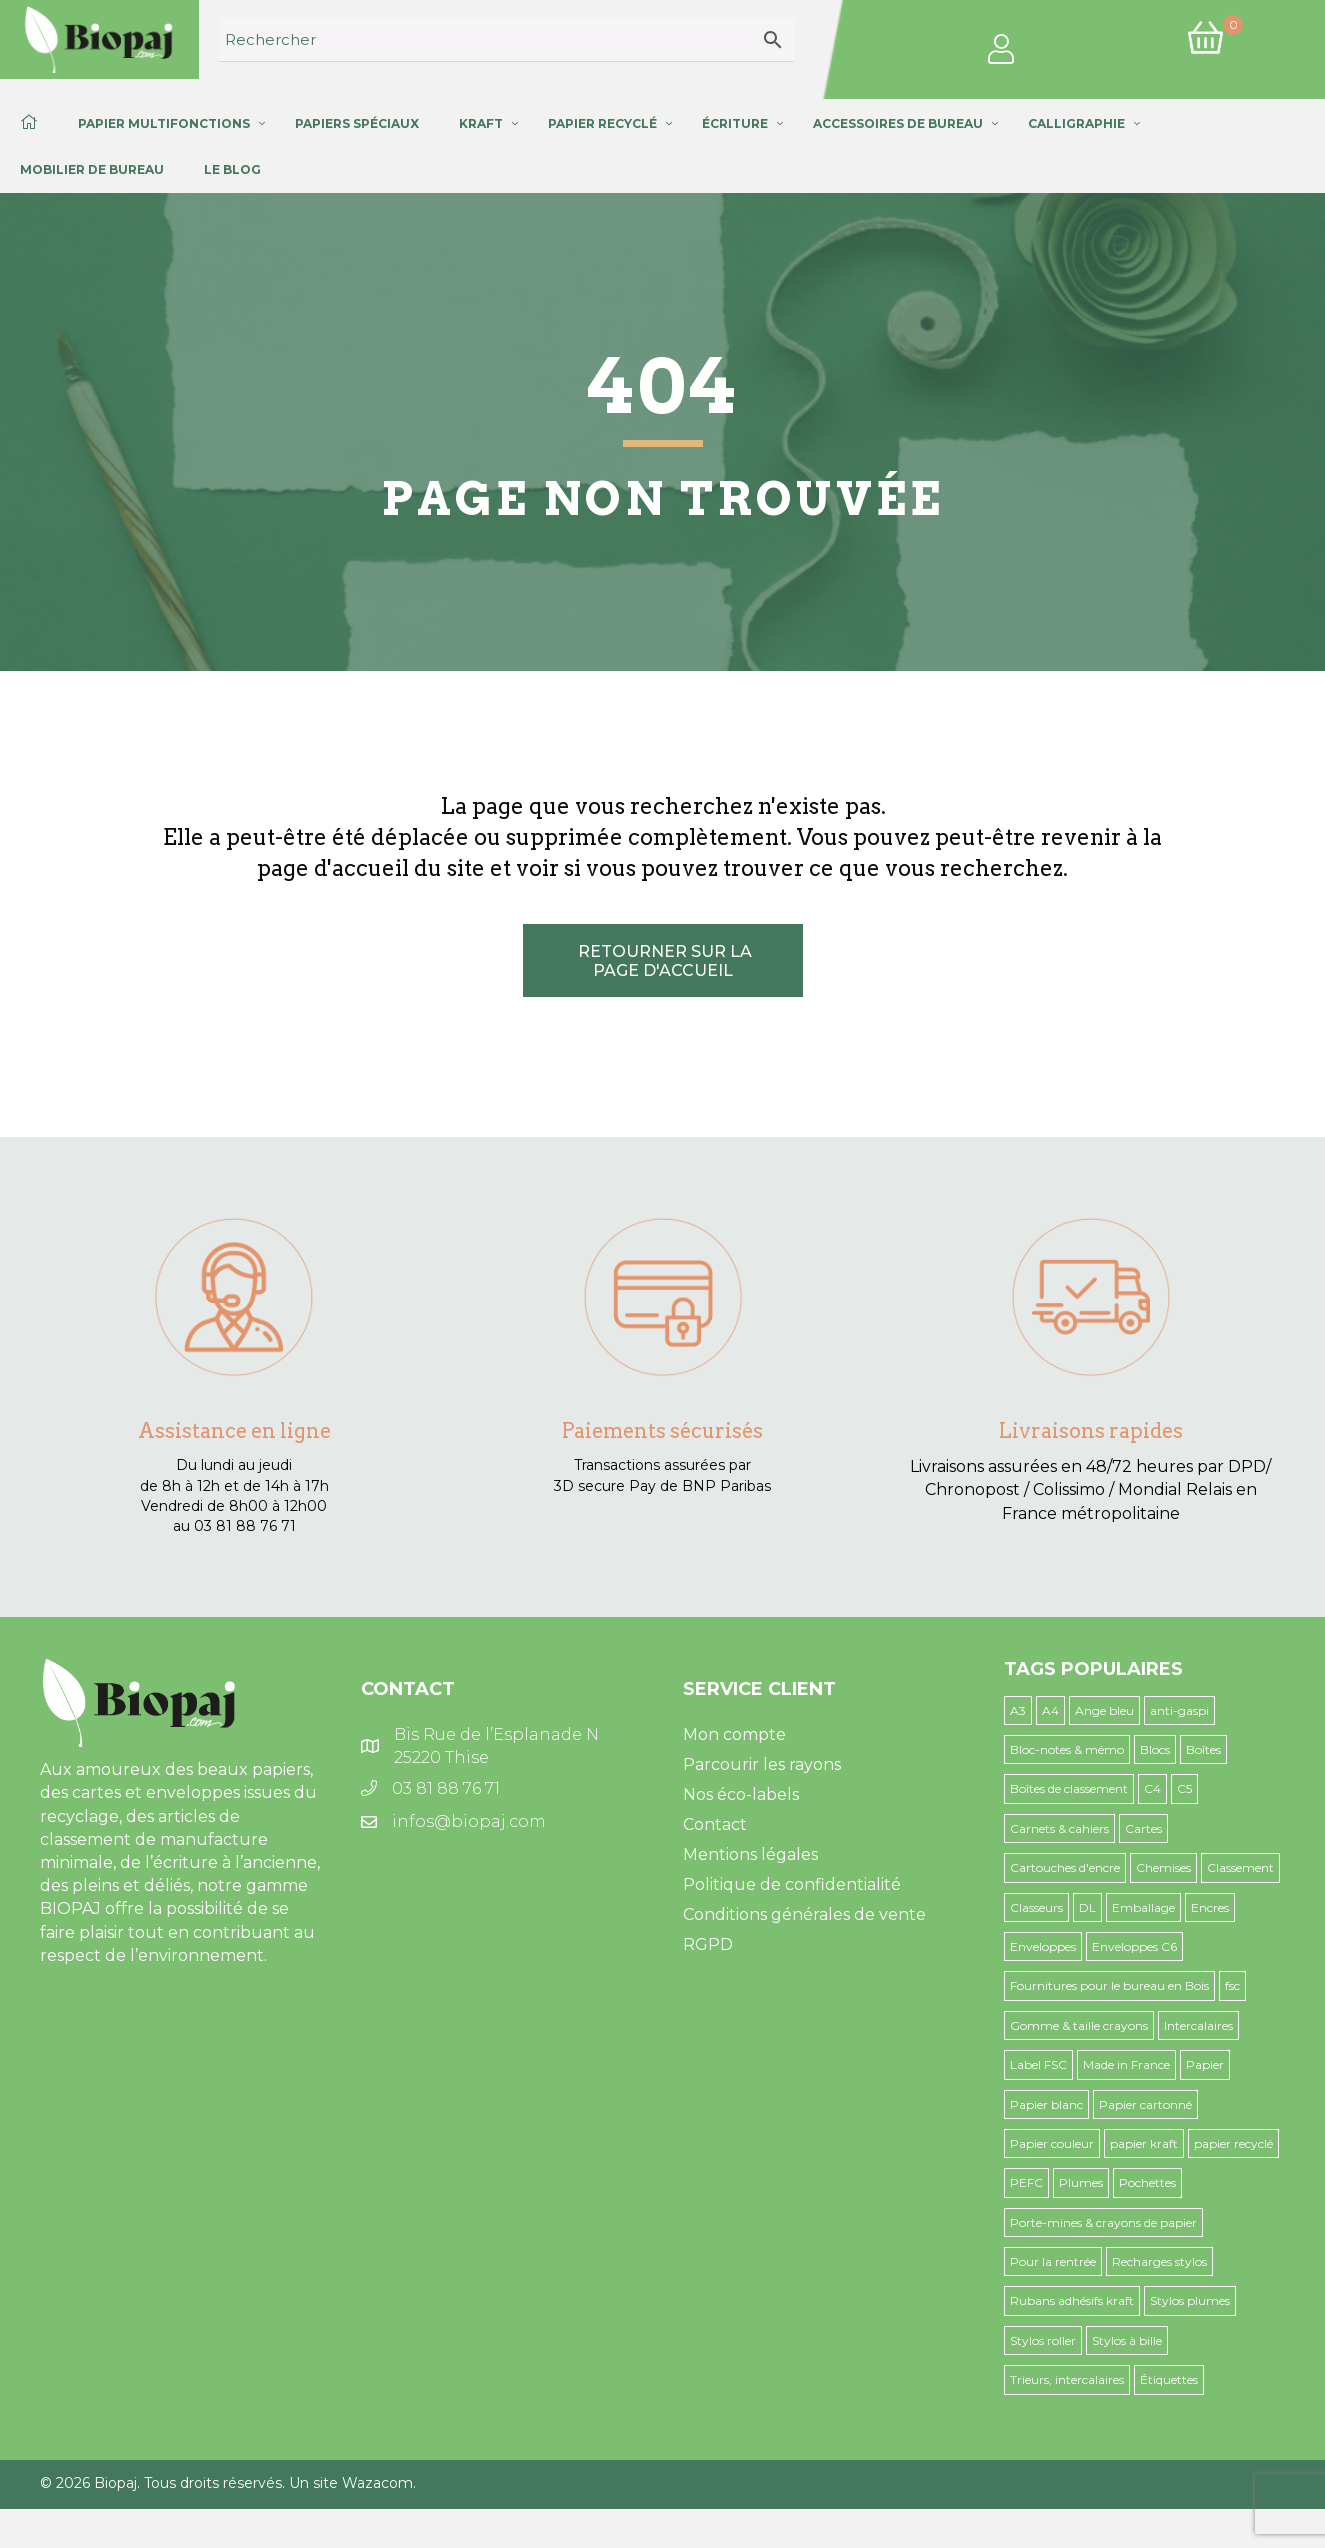  I want to click on C4 [C4 (2 produit)], so click(1152, 1788).